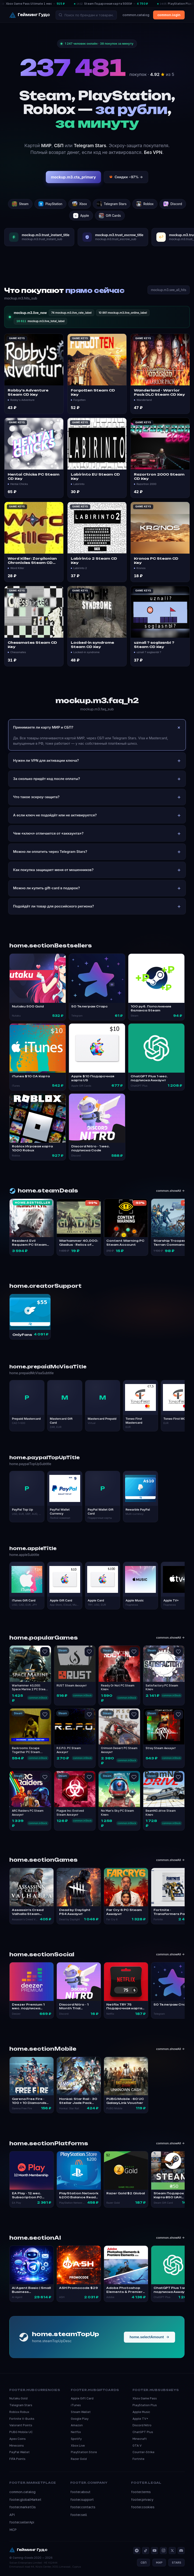  Describe the element at coordinates (142, 2507) in the screenshot. I see `footer.cookies` at that location.